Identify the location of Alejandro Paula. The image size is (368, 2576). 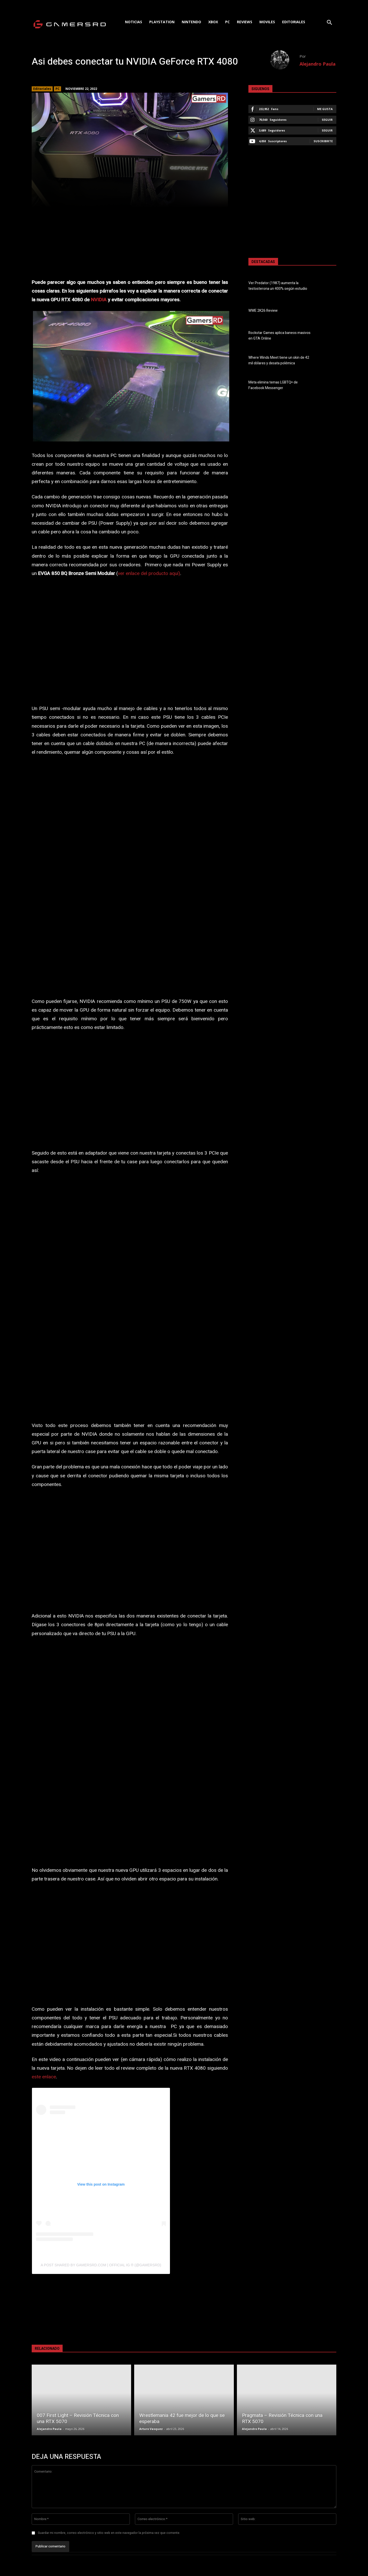
(318, 64).